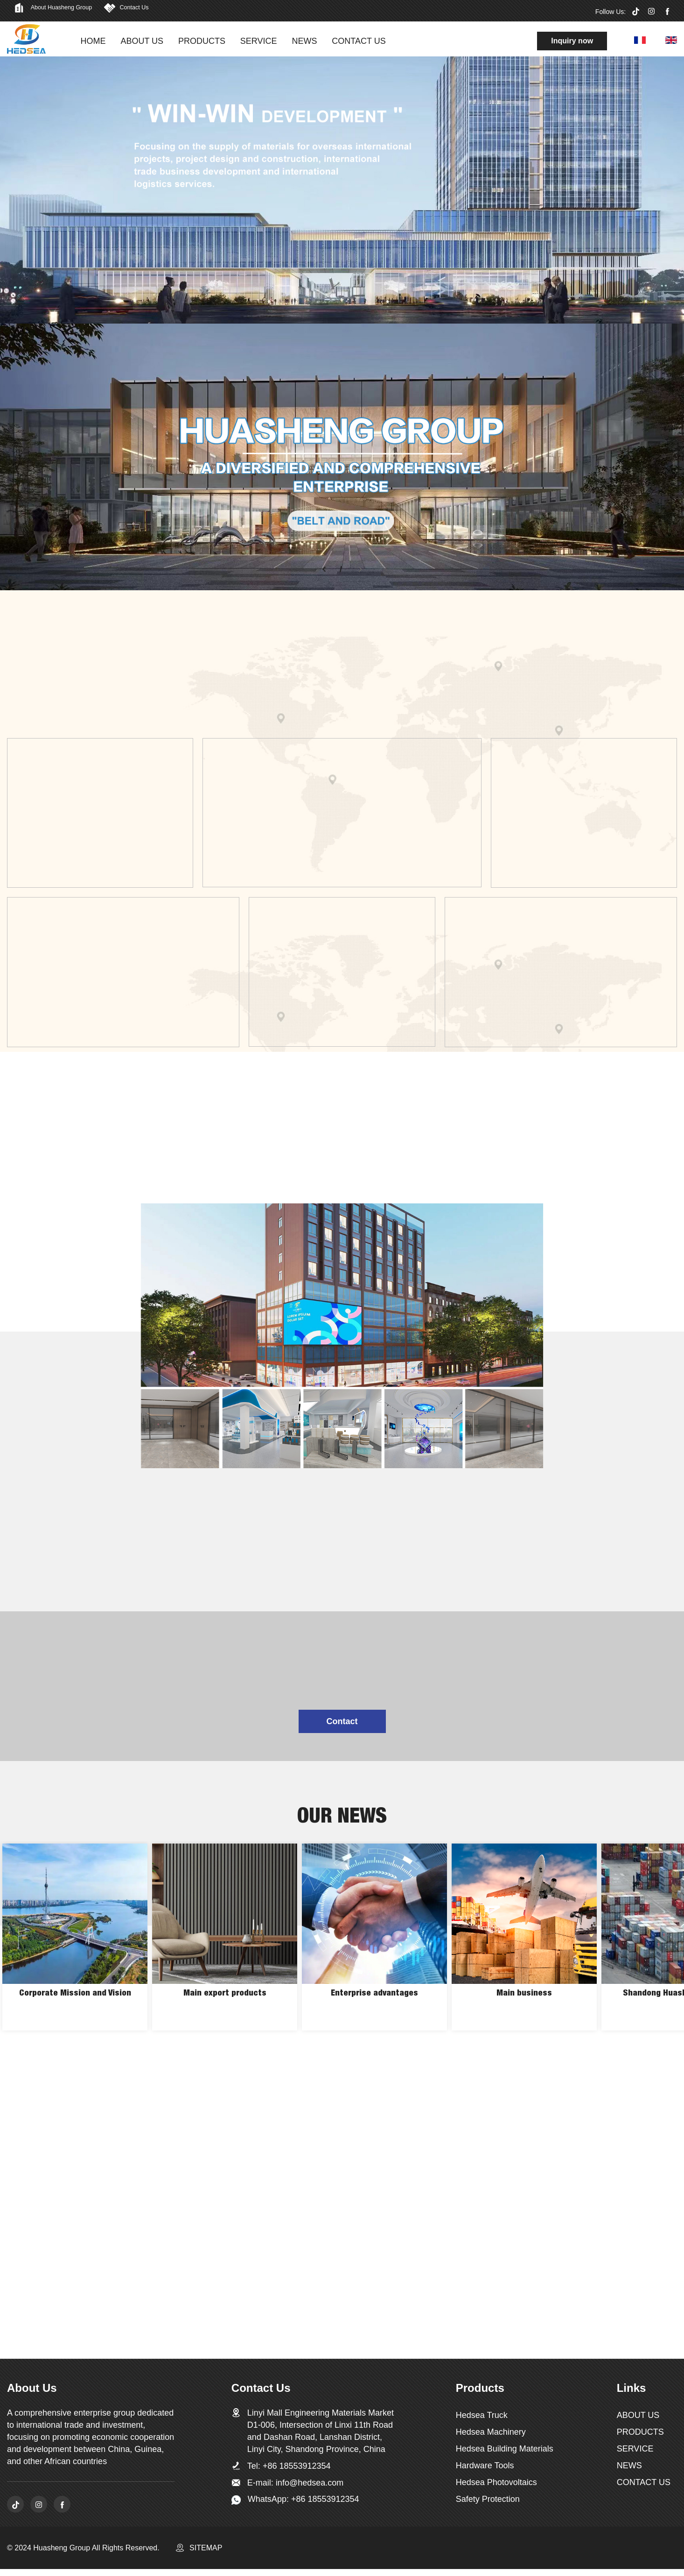  I want to click on Main export products, so click(225, 2011).